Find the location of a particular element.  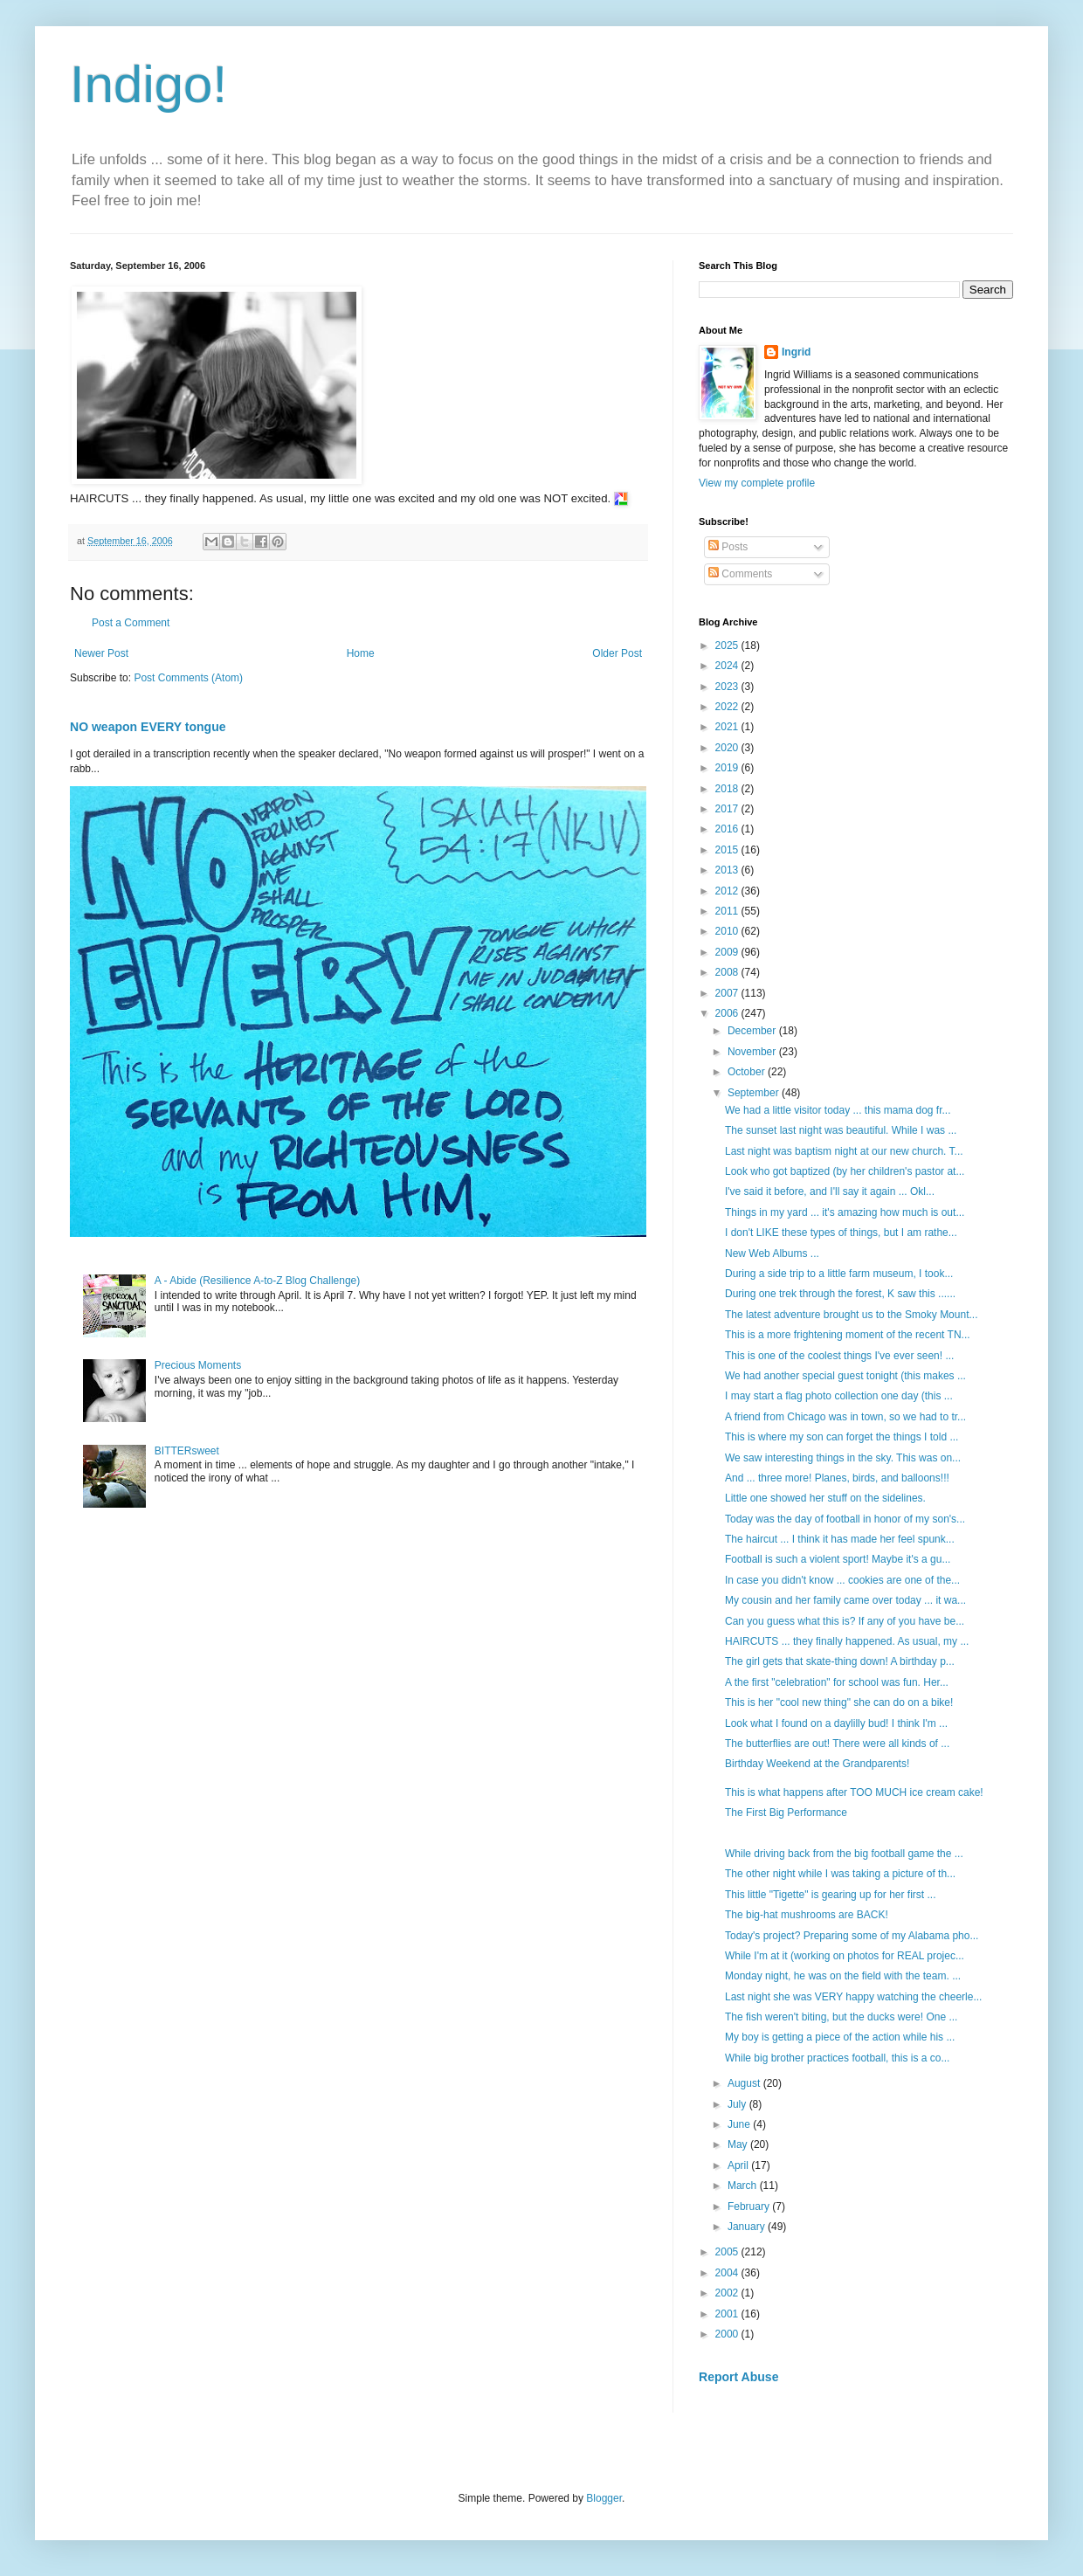

October is located at coordinates (748, 1072).